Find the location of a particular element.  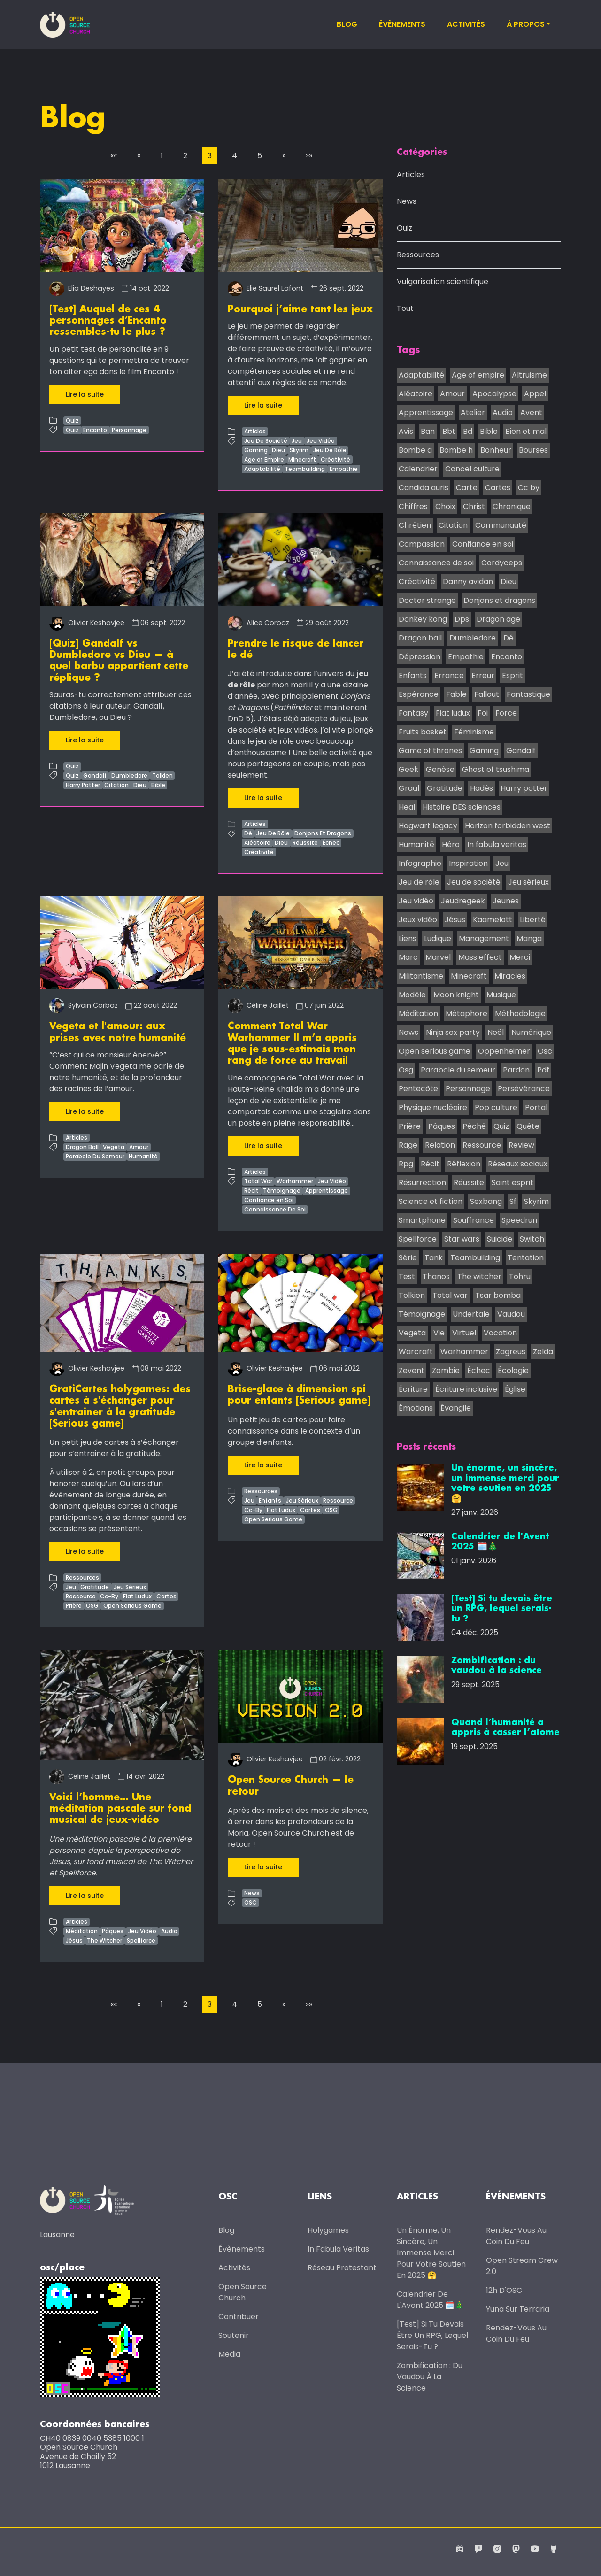

[button] is located at coordinates (114, 155).